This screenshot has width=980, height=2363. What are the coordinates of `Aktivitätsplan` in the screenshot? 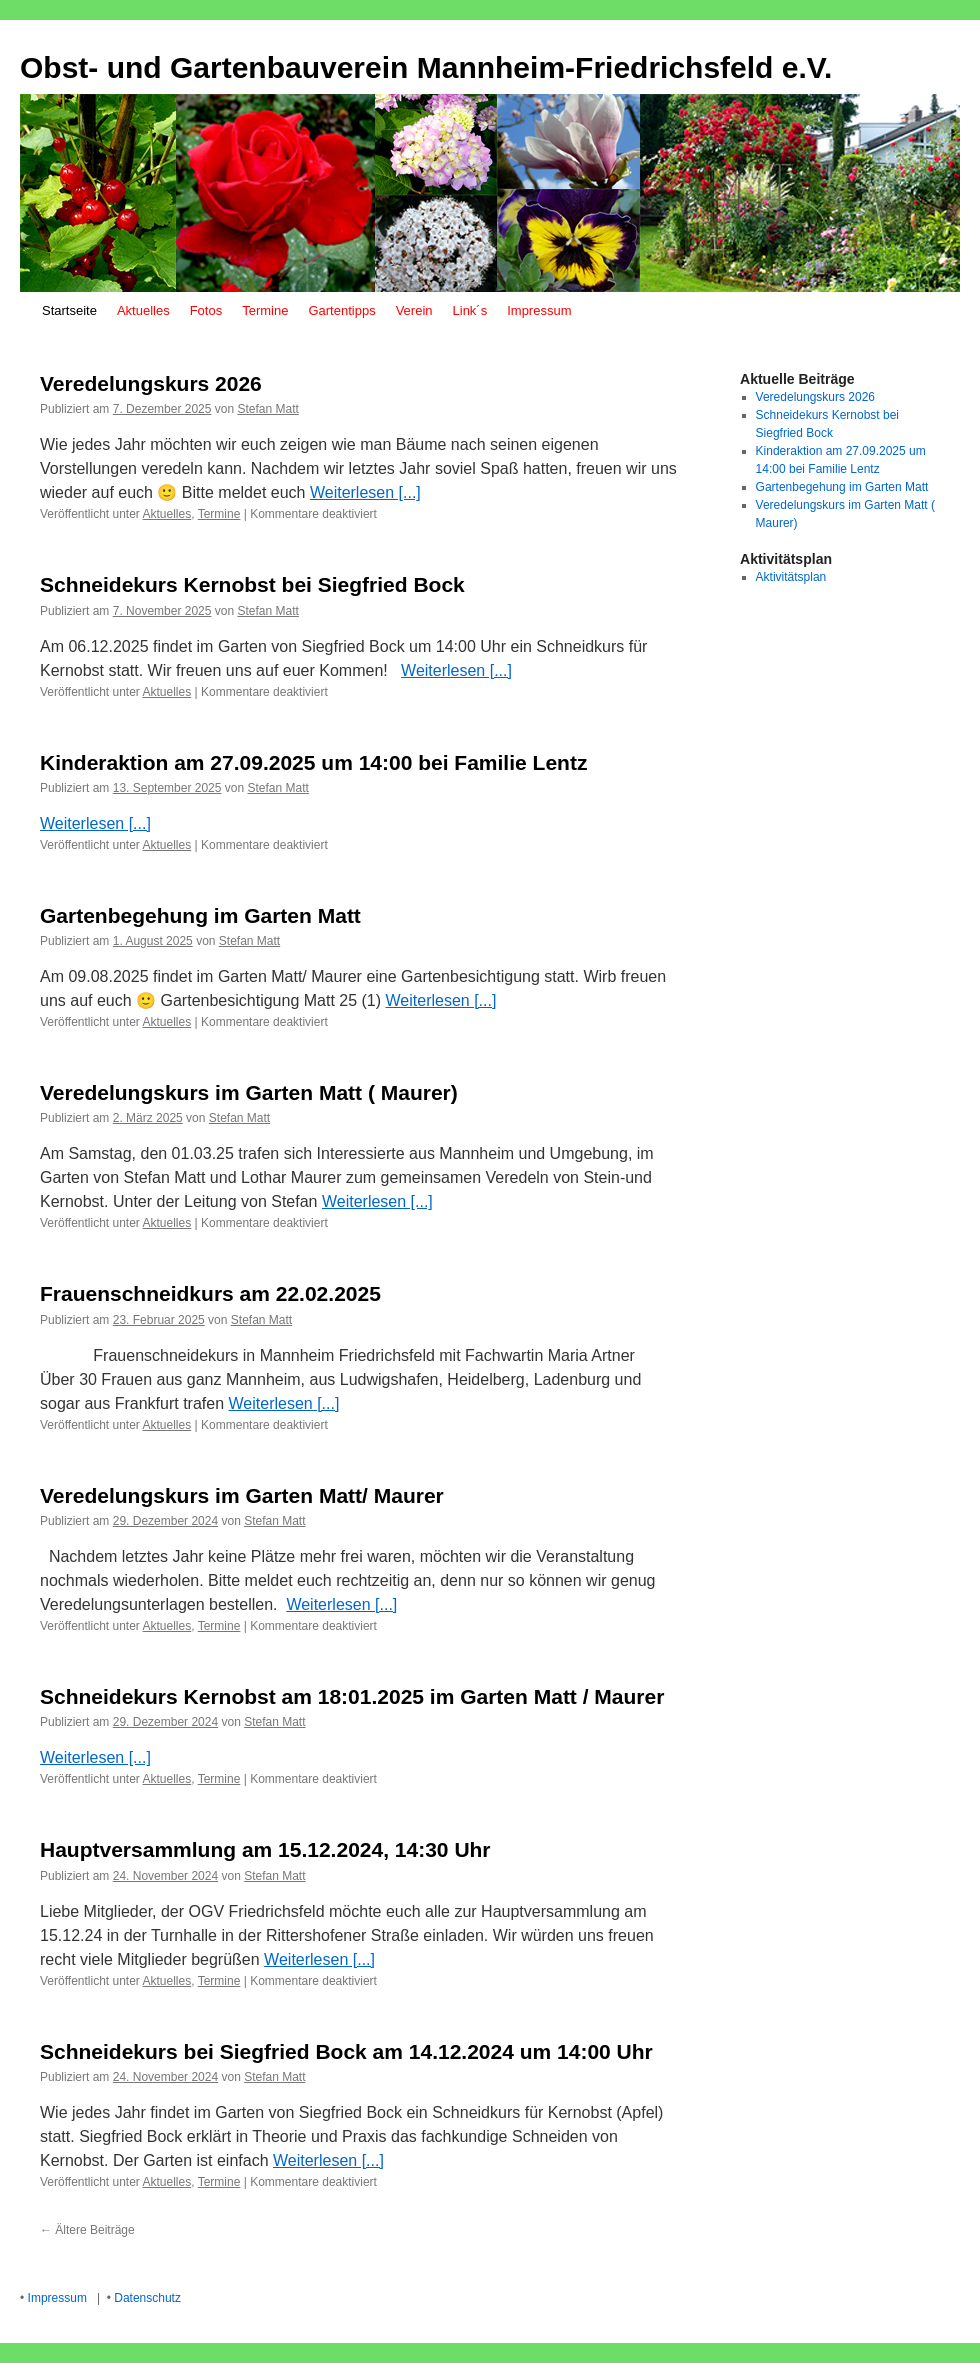 It's located at (791, 577).